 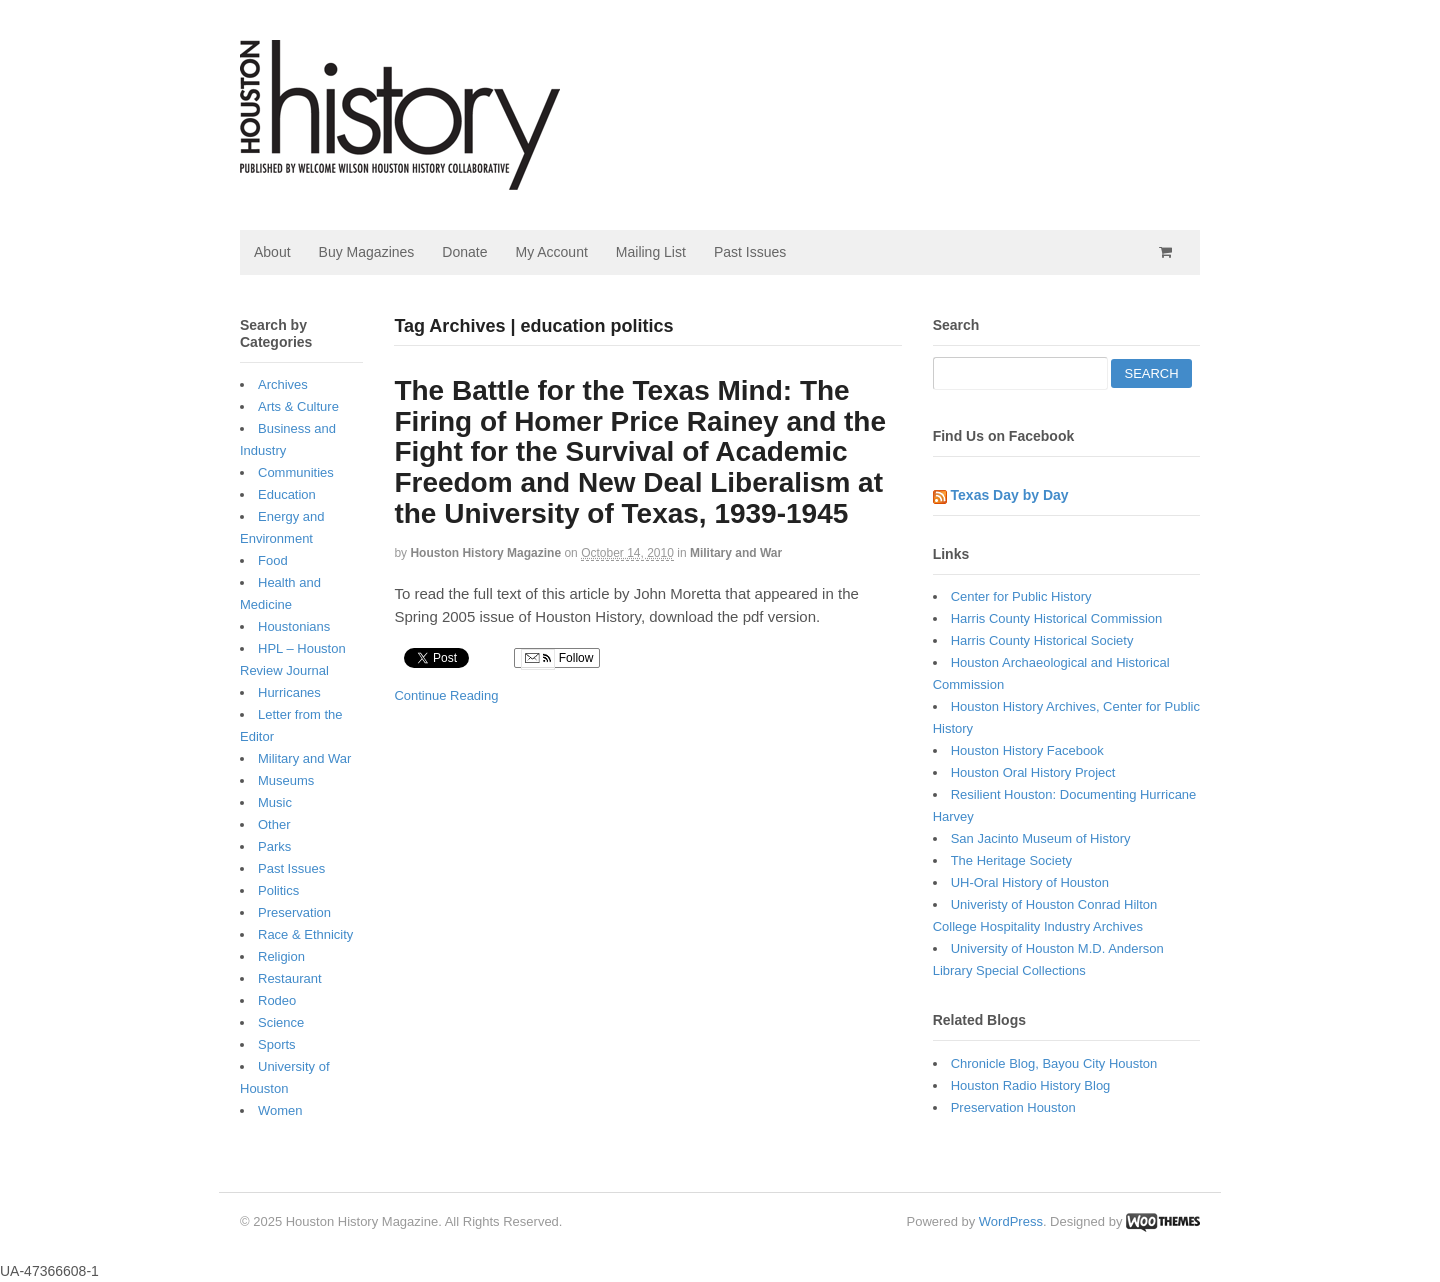 What do you see at coordinates (551, 252) in the screenshot?
I see `My Account` at bounding box center [551, 252].